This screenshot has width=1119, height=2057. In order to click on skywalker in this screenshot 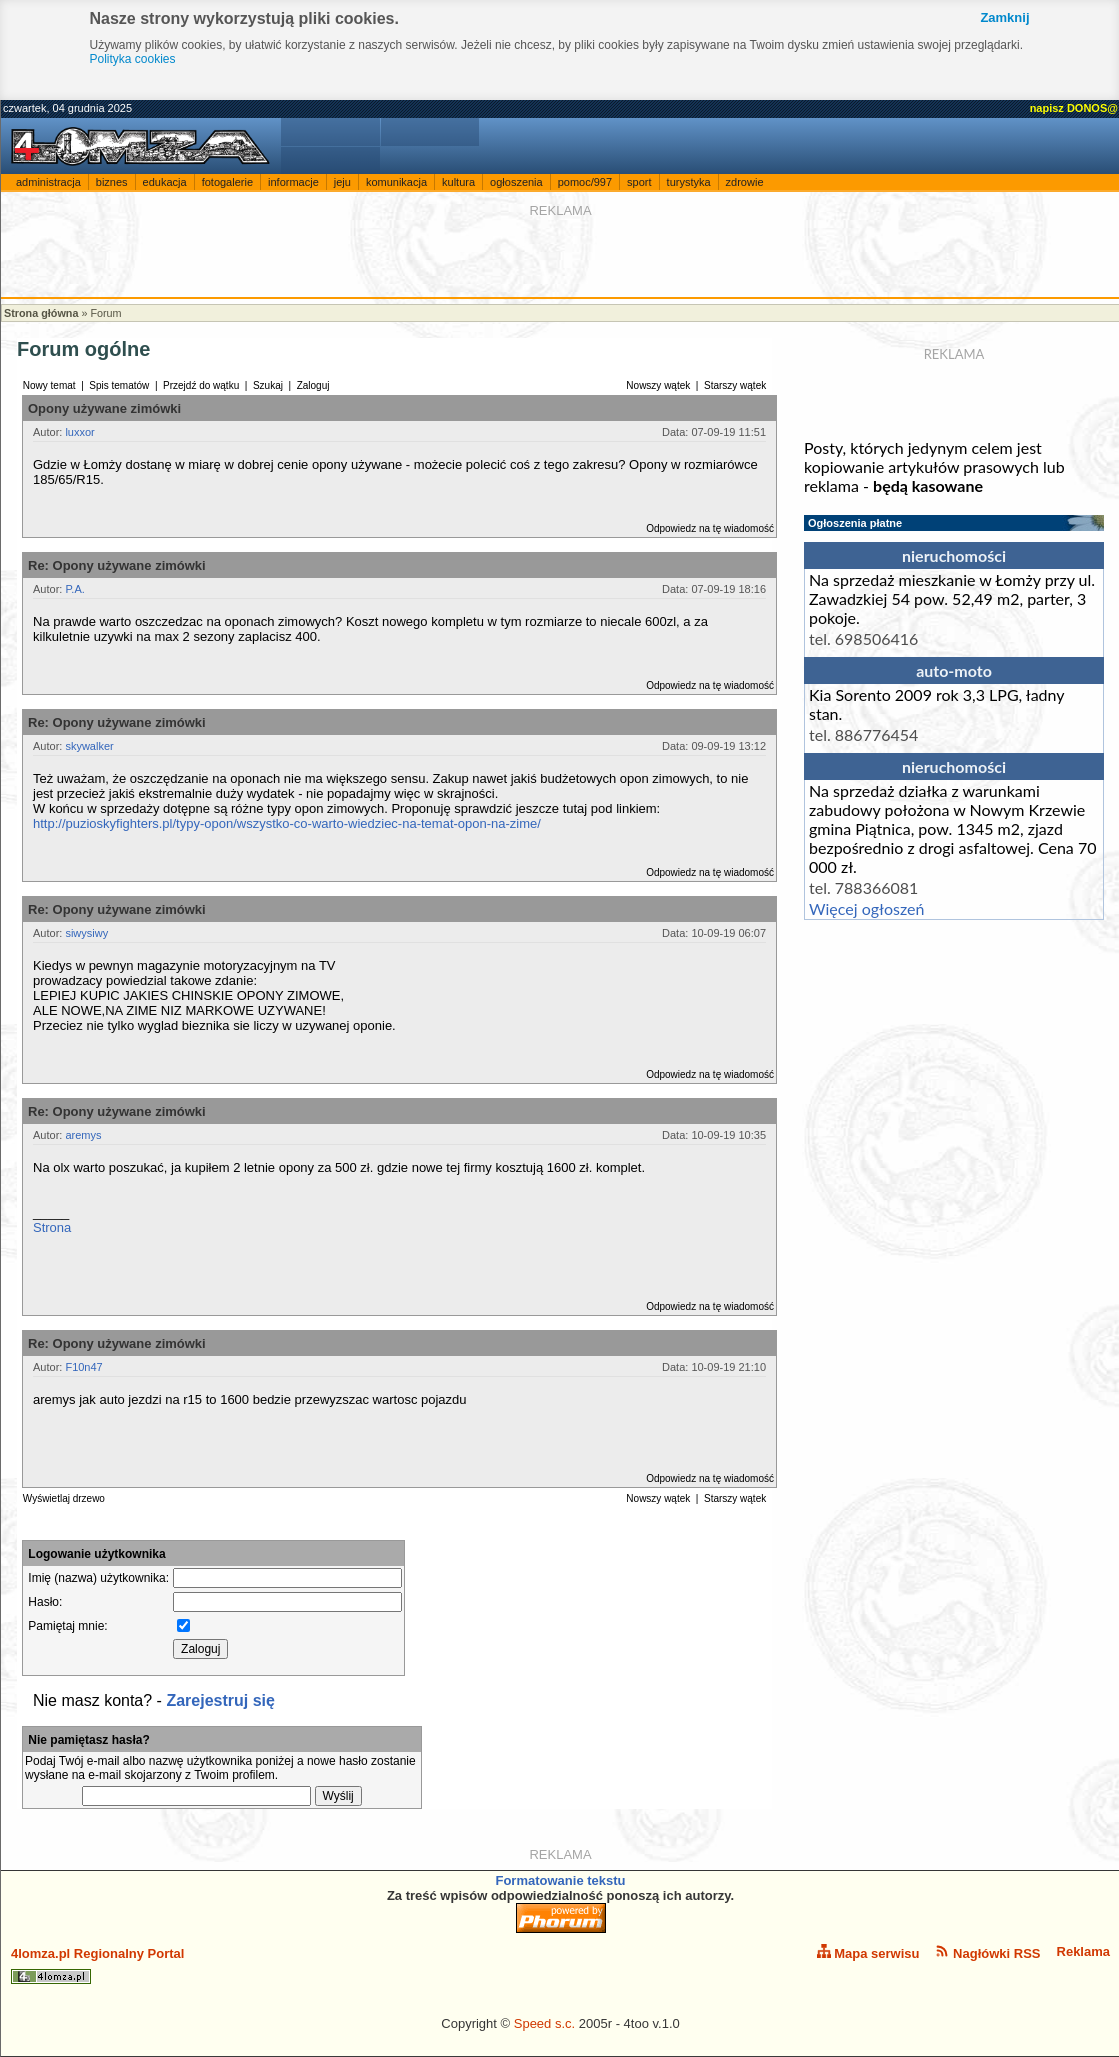, I will do `click(89, 746)`.